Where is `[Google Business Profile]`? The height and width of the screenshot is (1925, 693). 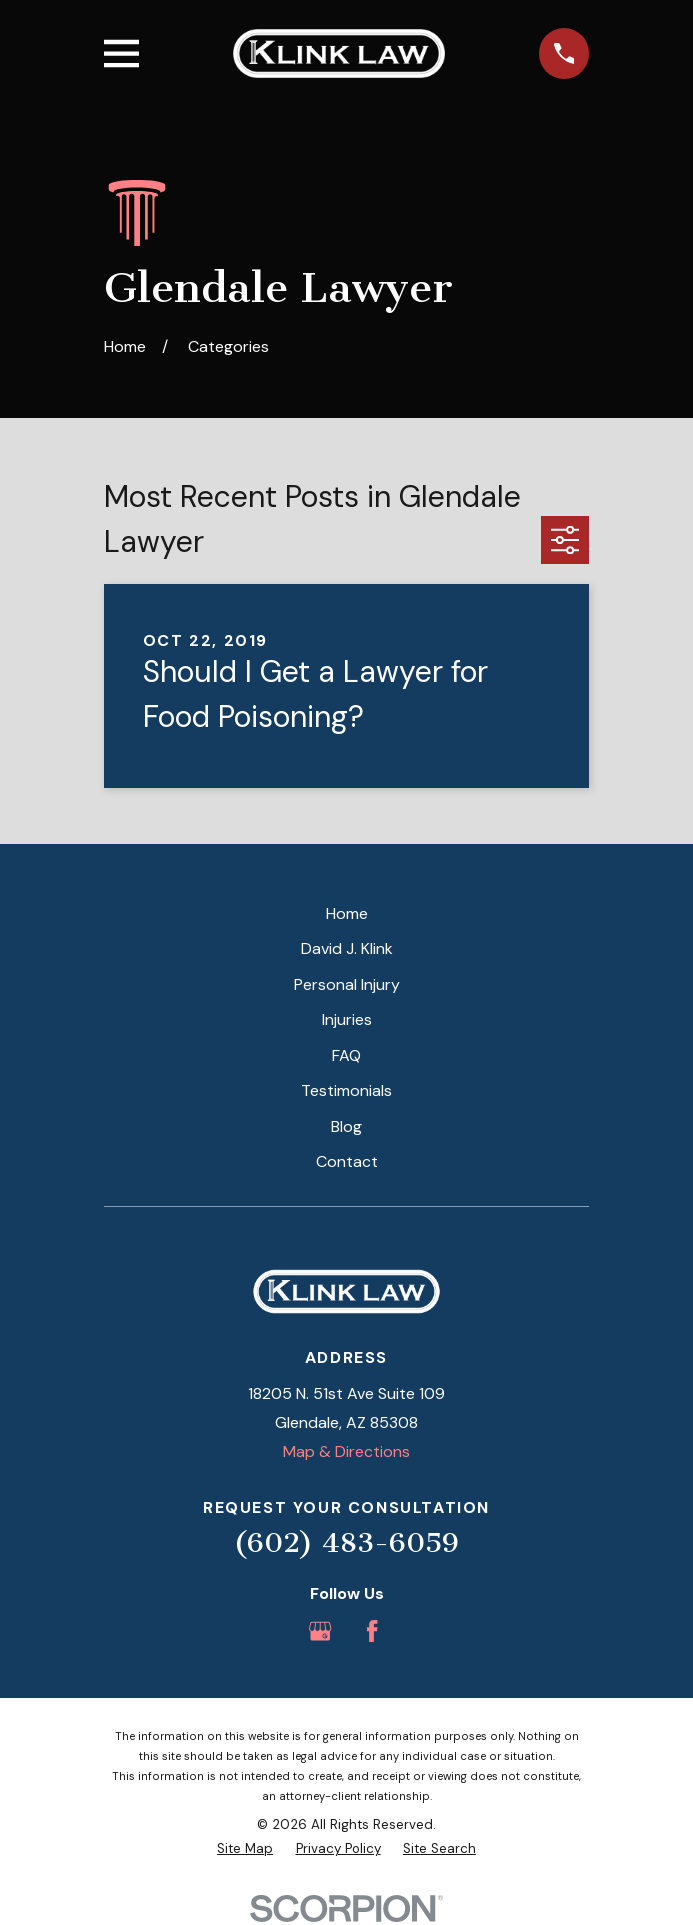
[Google Business Profile] is located at coordinates (320, 1631).